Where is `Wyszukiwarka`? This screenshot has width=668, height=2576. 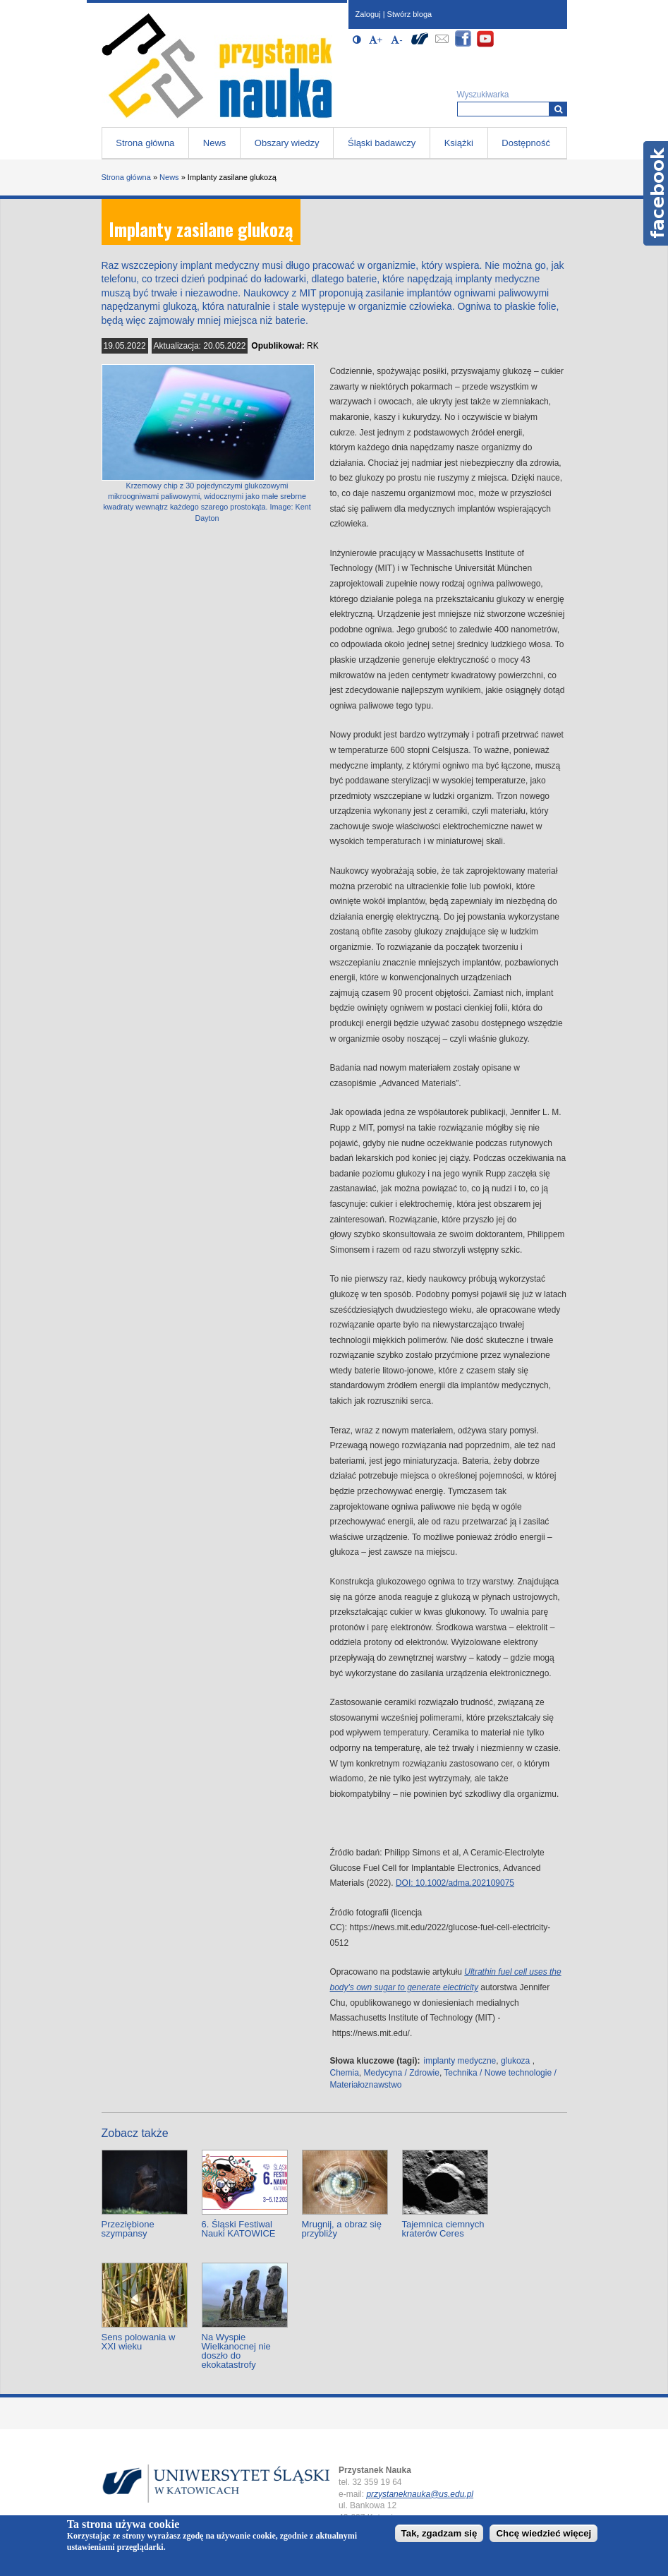
Wyszukiwarka is located at coordinates (483, 95).